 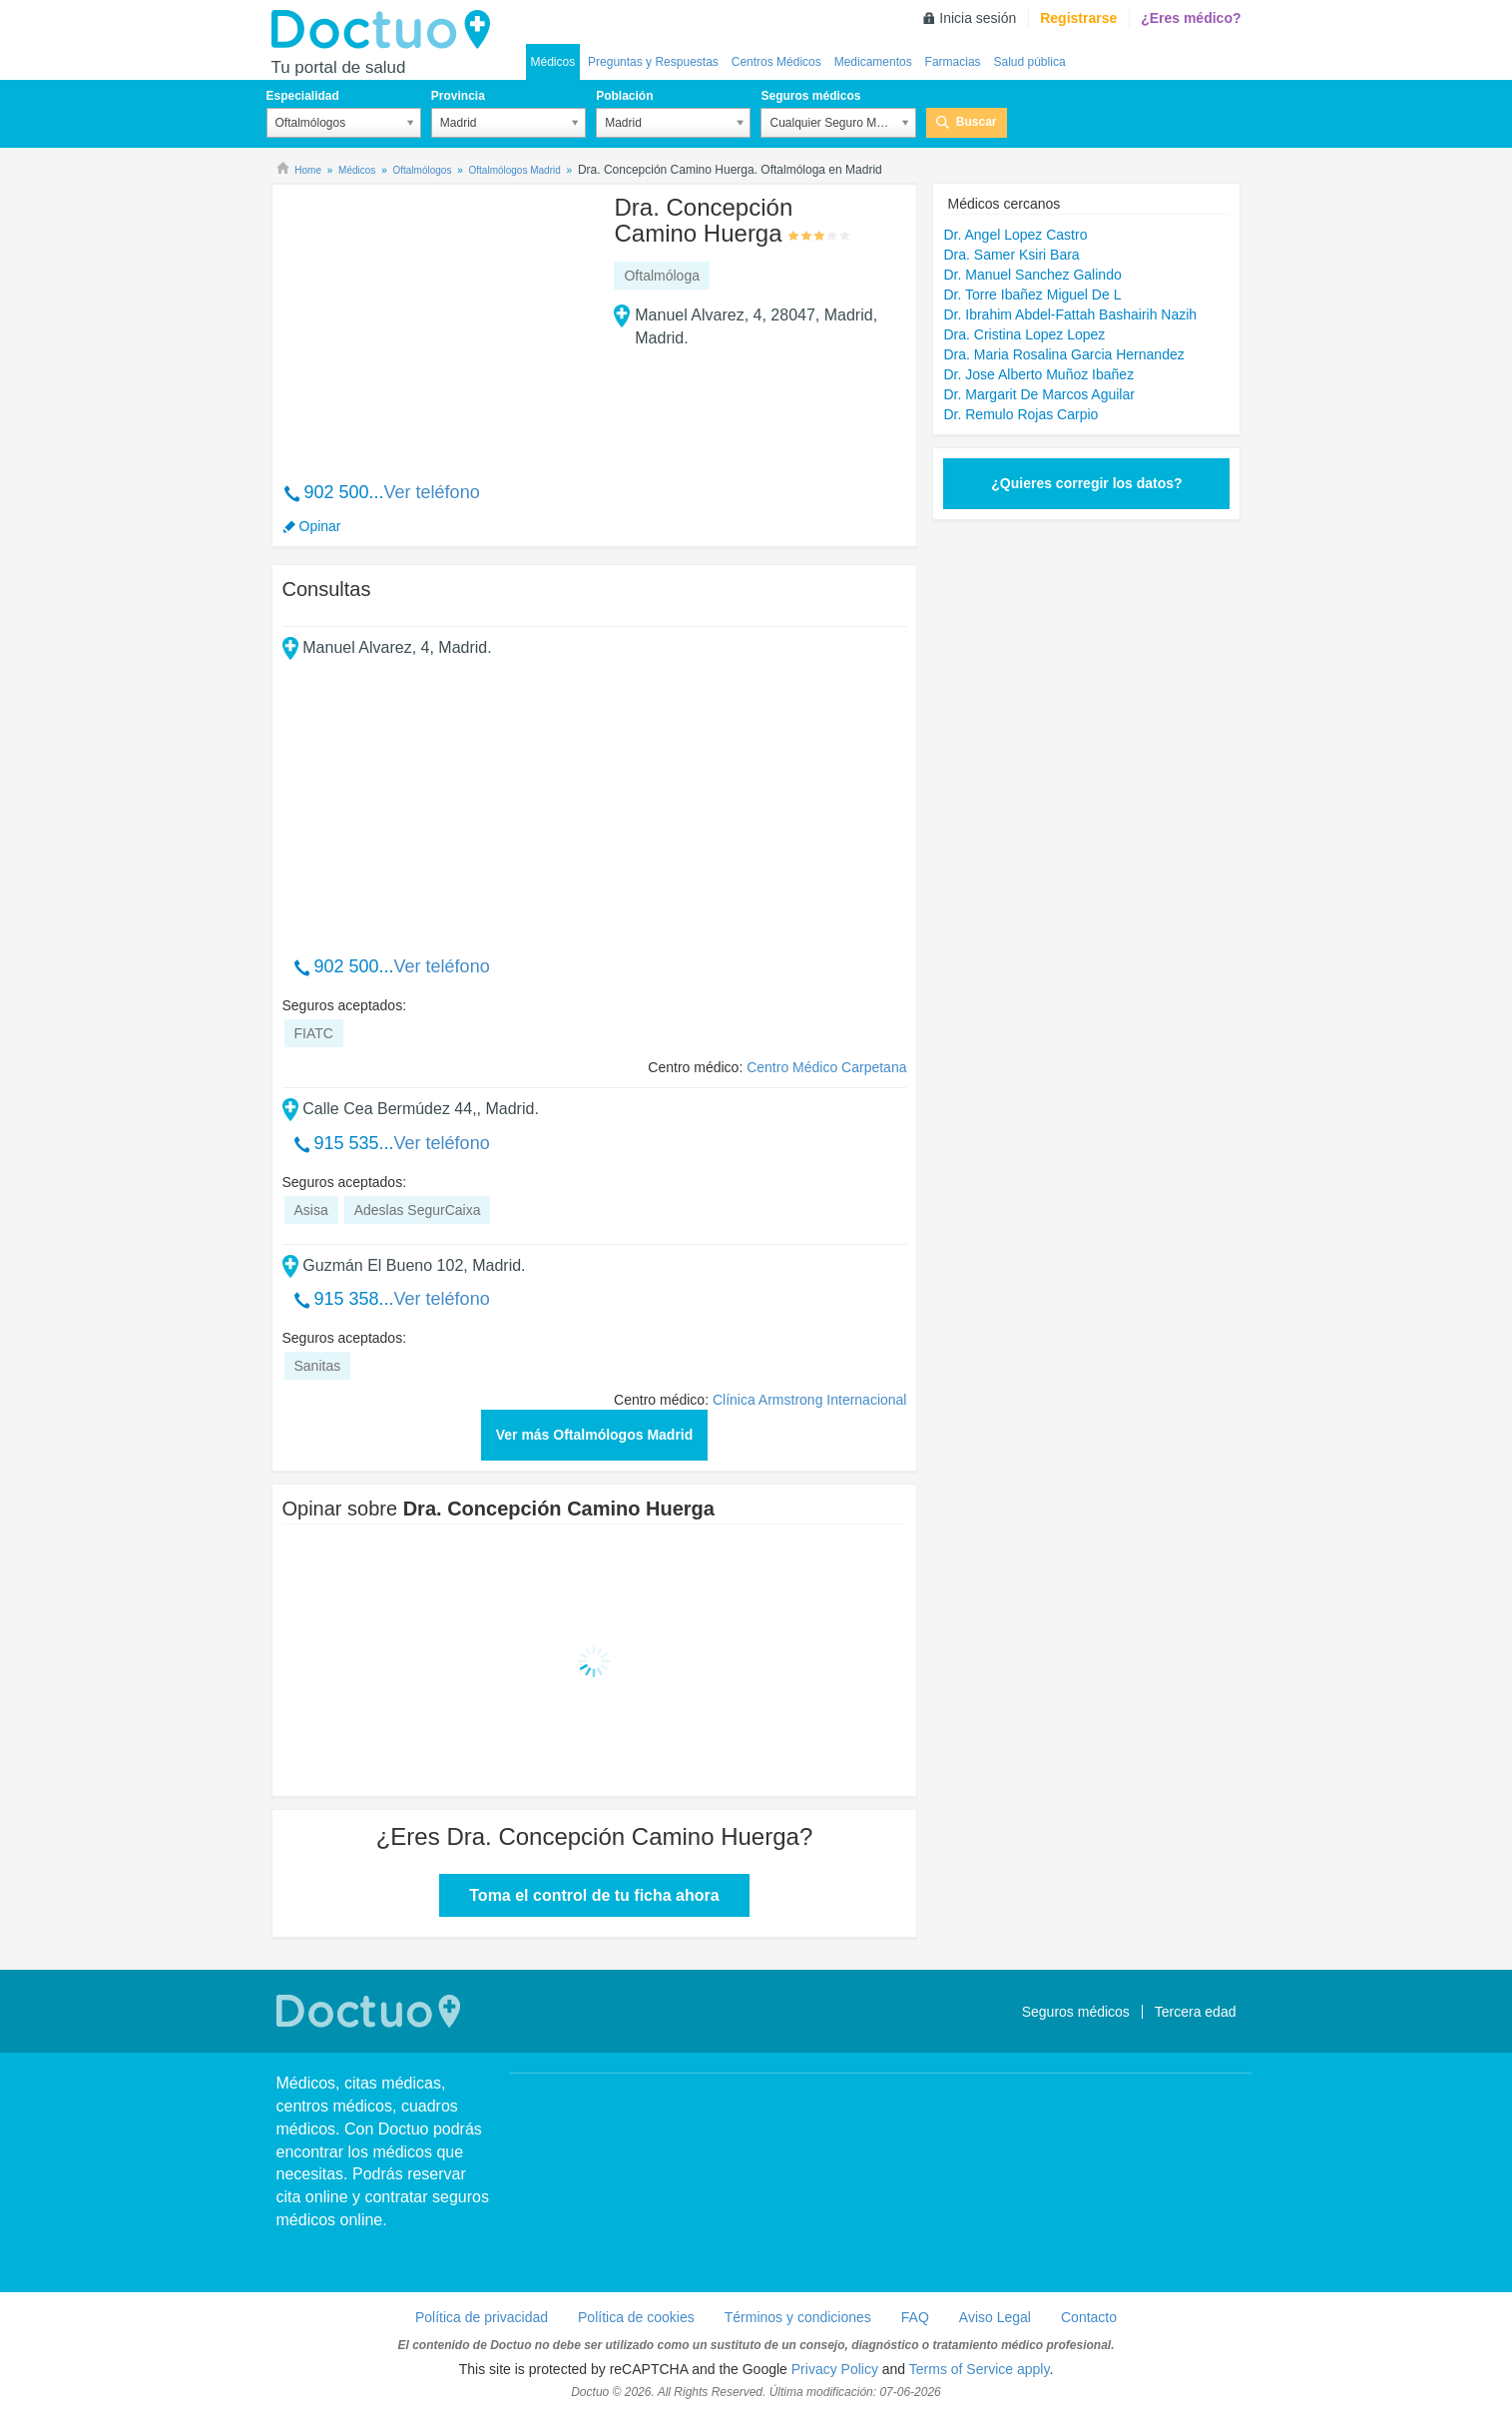 I want to click on FAQ, so click(x=915, y=2317).